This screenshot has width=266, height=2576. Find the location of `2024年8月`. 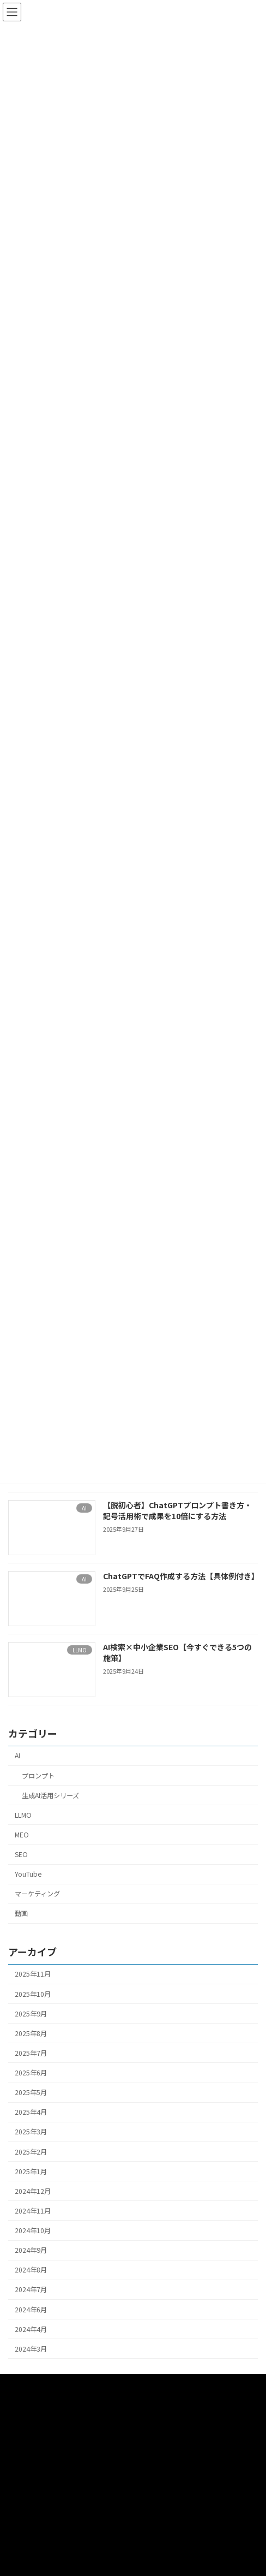

2024年8月 is located at coordinates (31, 2270).